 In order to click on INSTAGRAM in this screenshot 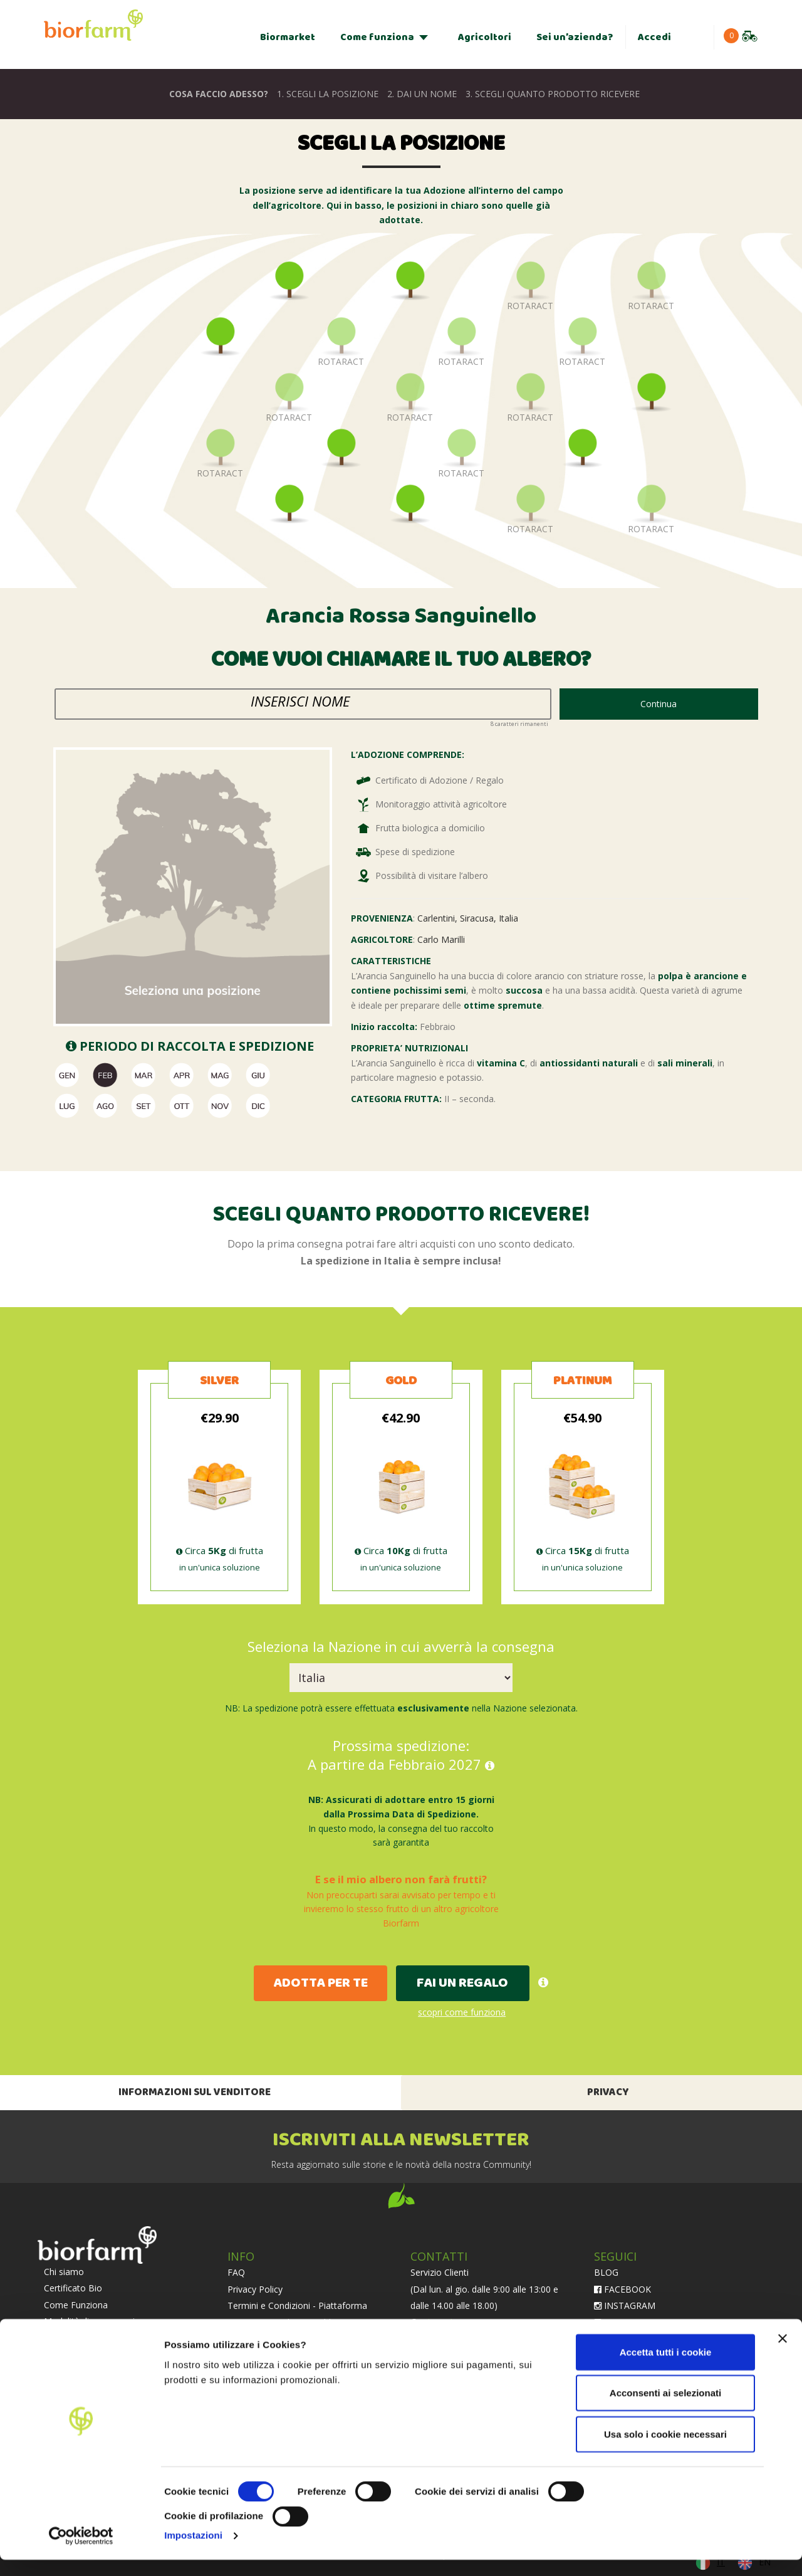, I will do `click(624, 2305)`.